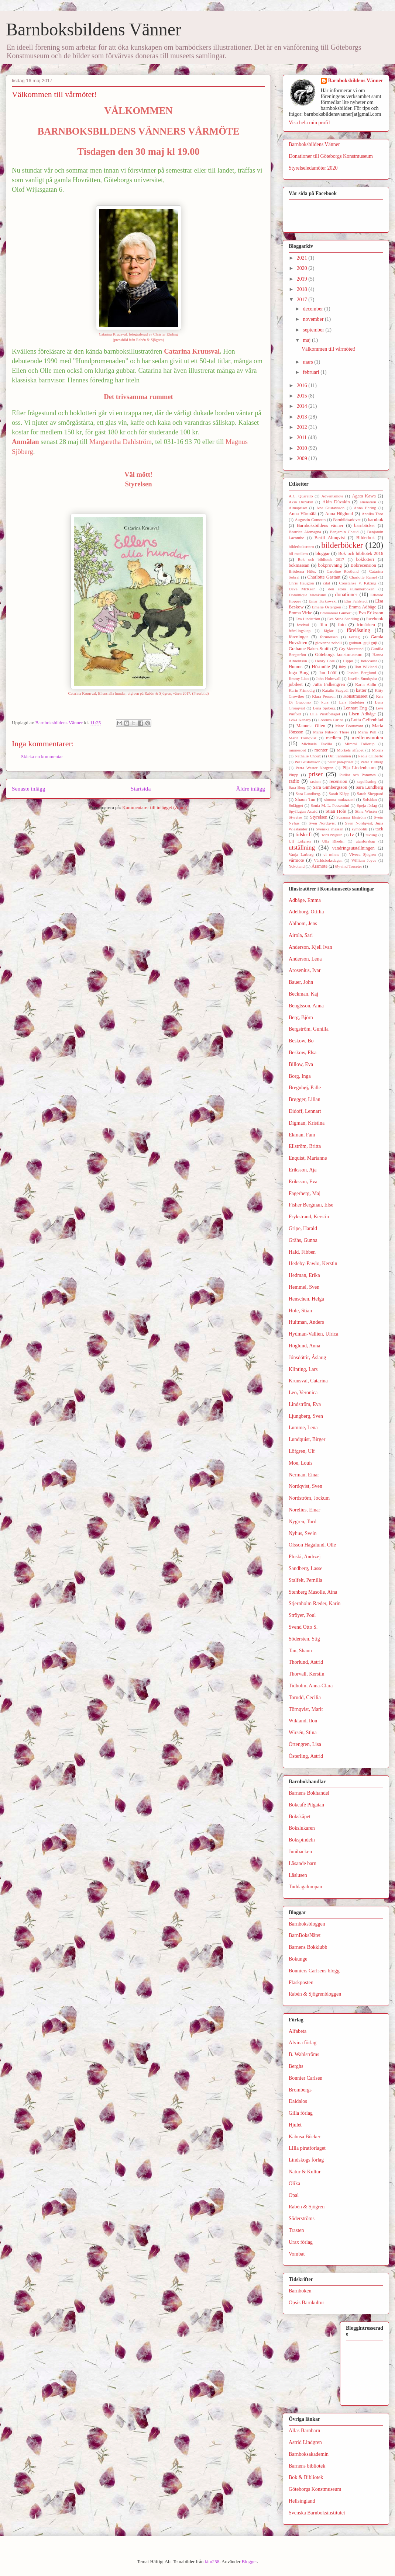  Describe the element at coordinates (340, 762) in the screenshot. I see `peter pan-priset` at that location.